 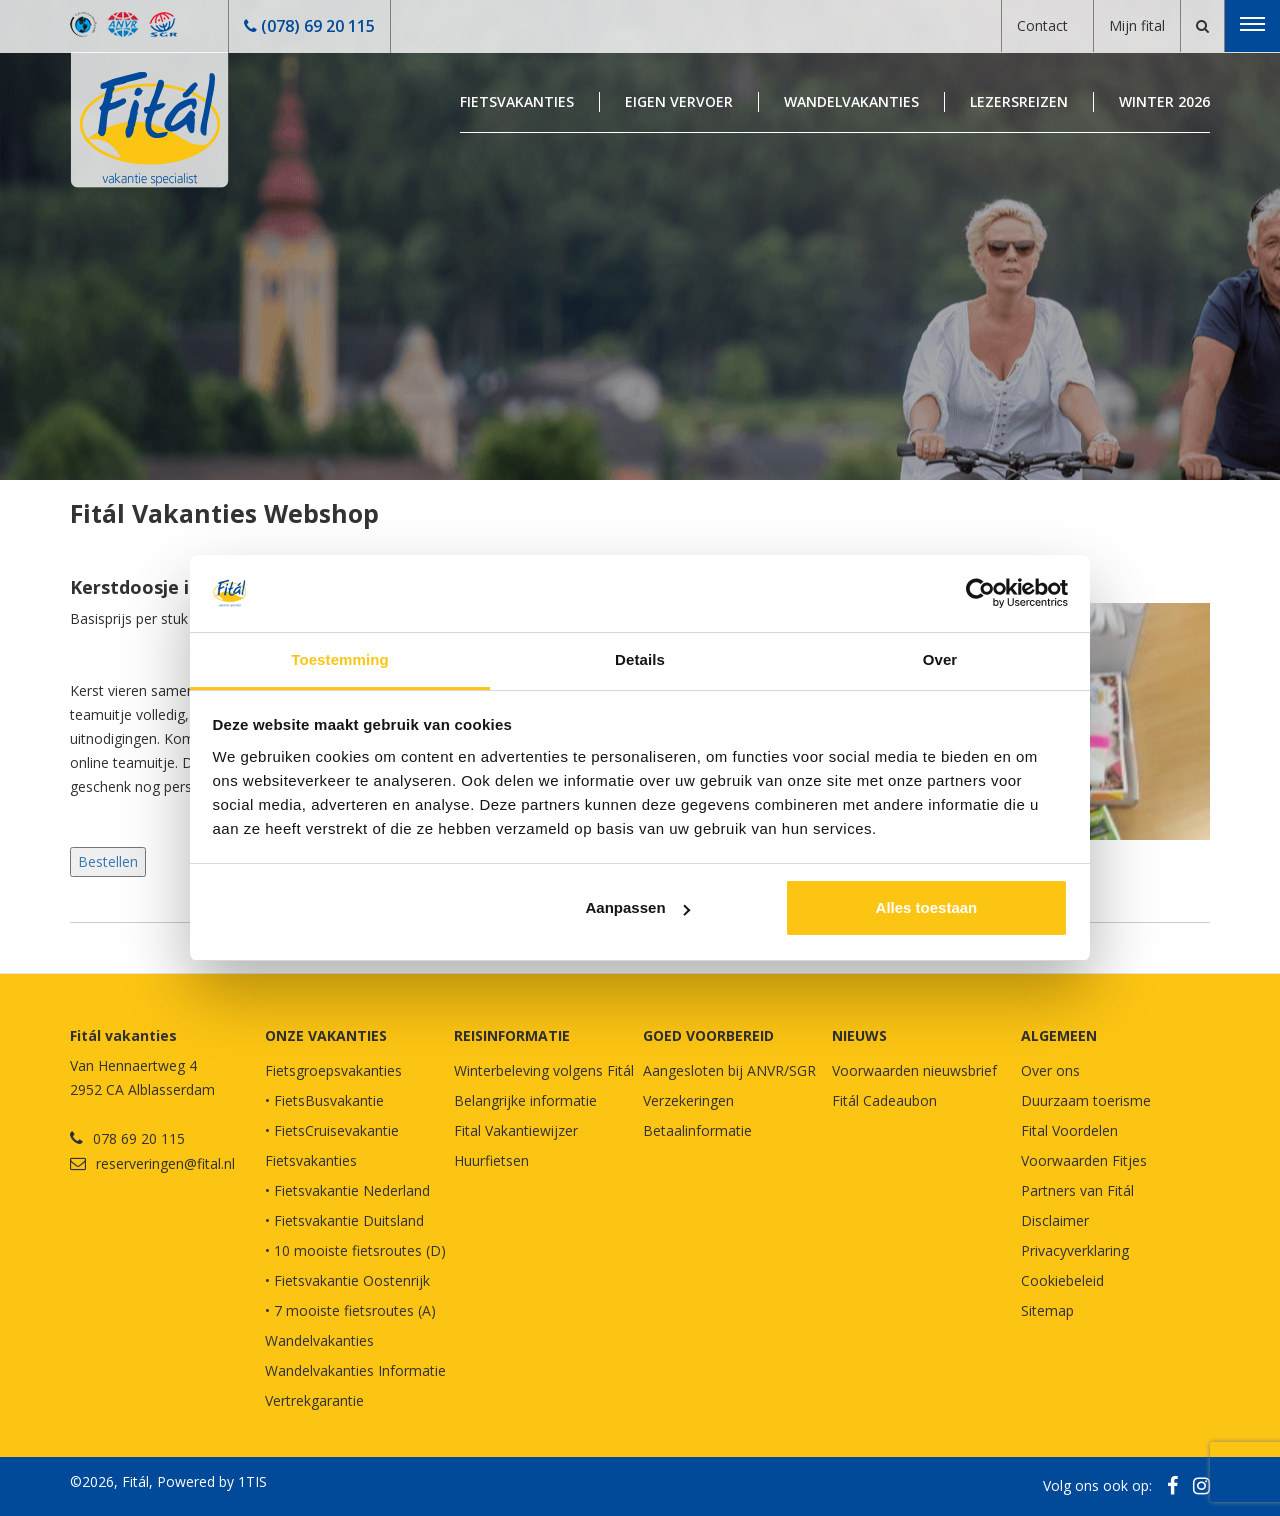 What do you see at coordinates (859, 1035) in the screenshot?
I see `NIEUWS` at bounding box center [859, 1035].